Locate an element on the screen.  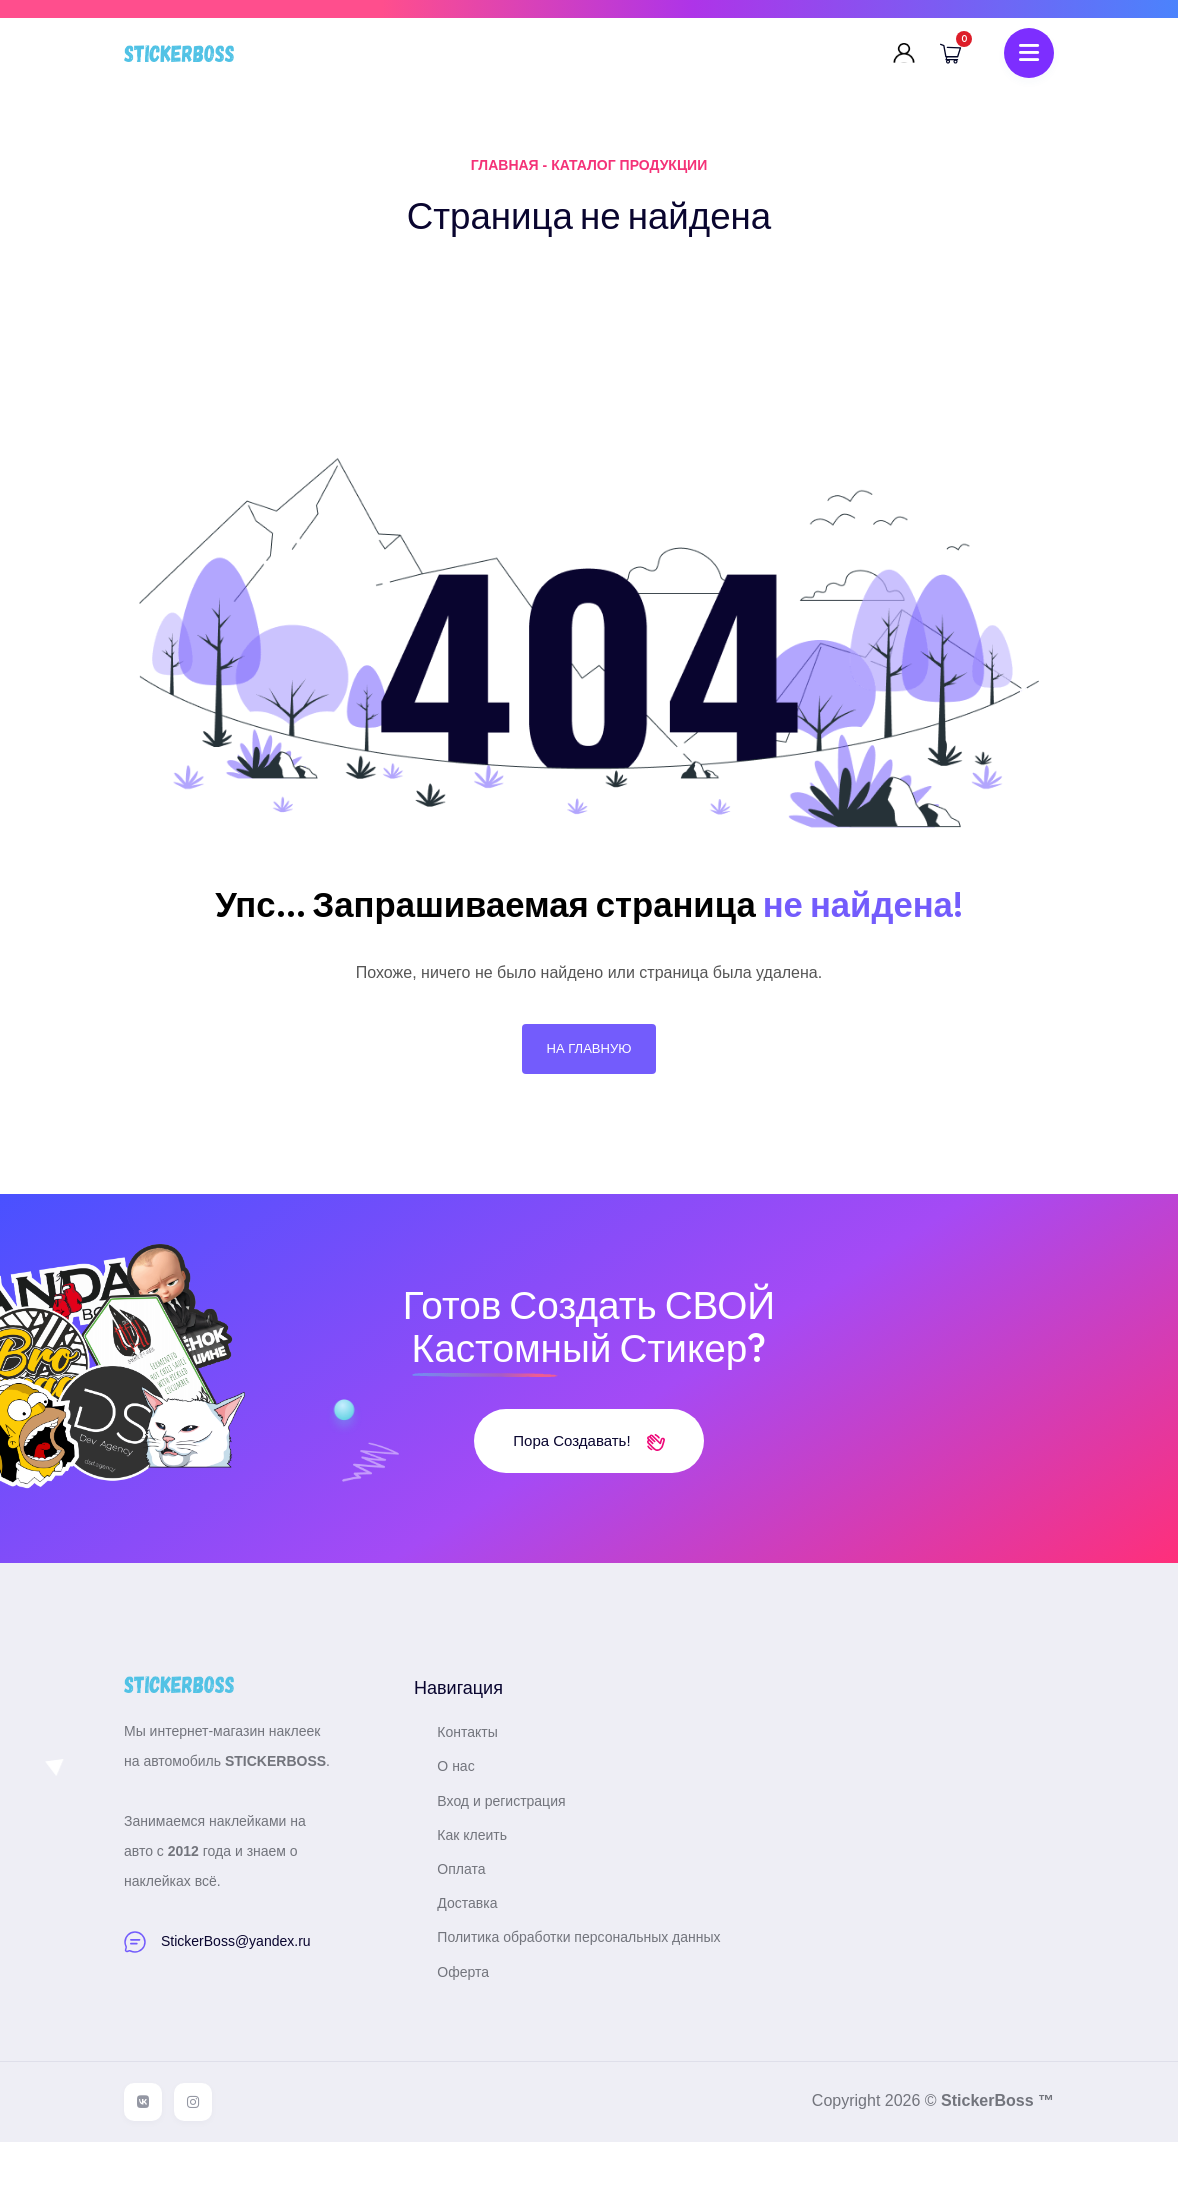
О нас is located at coordinates (472, 1798).